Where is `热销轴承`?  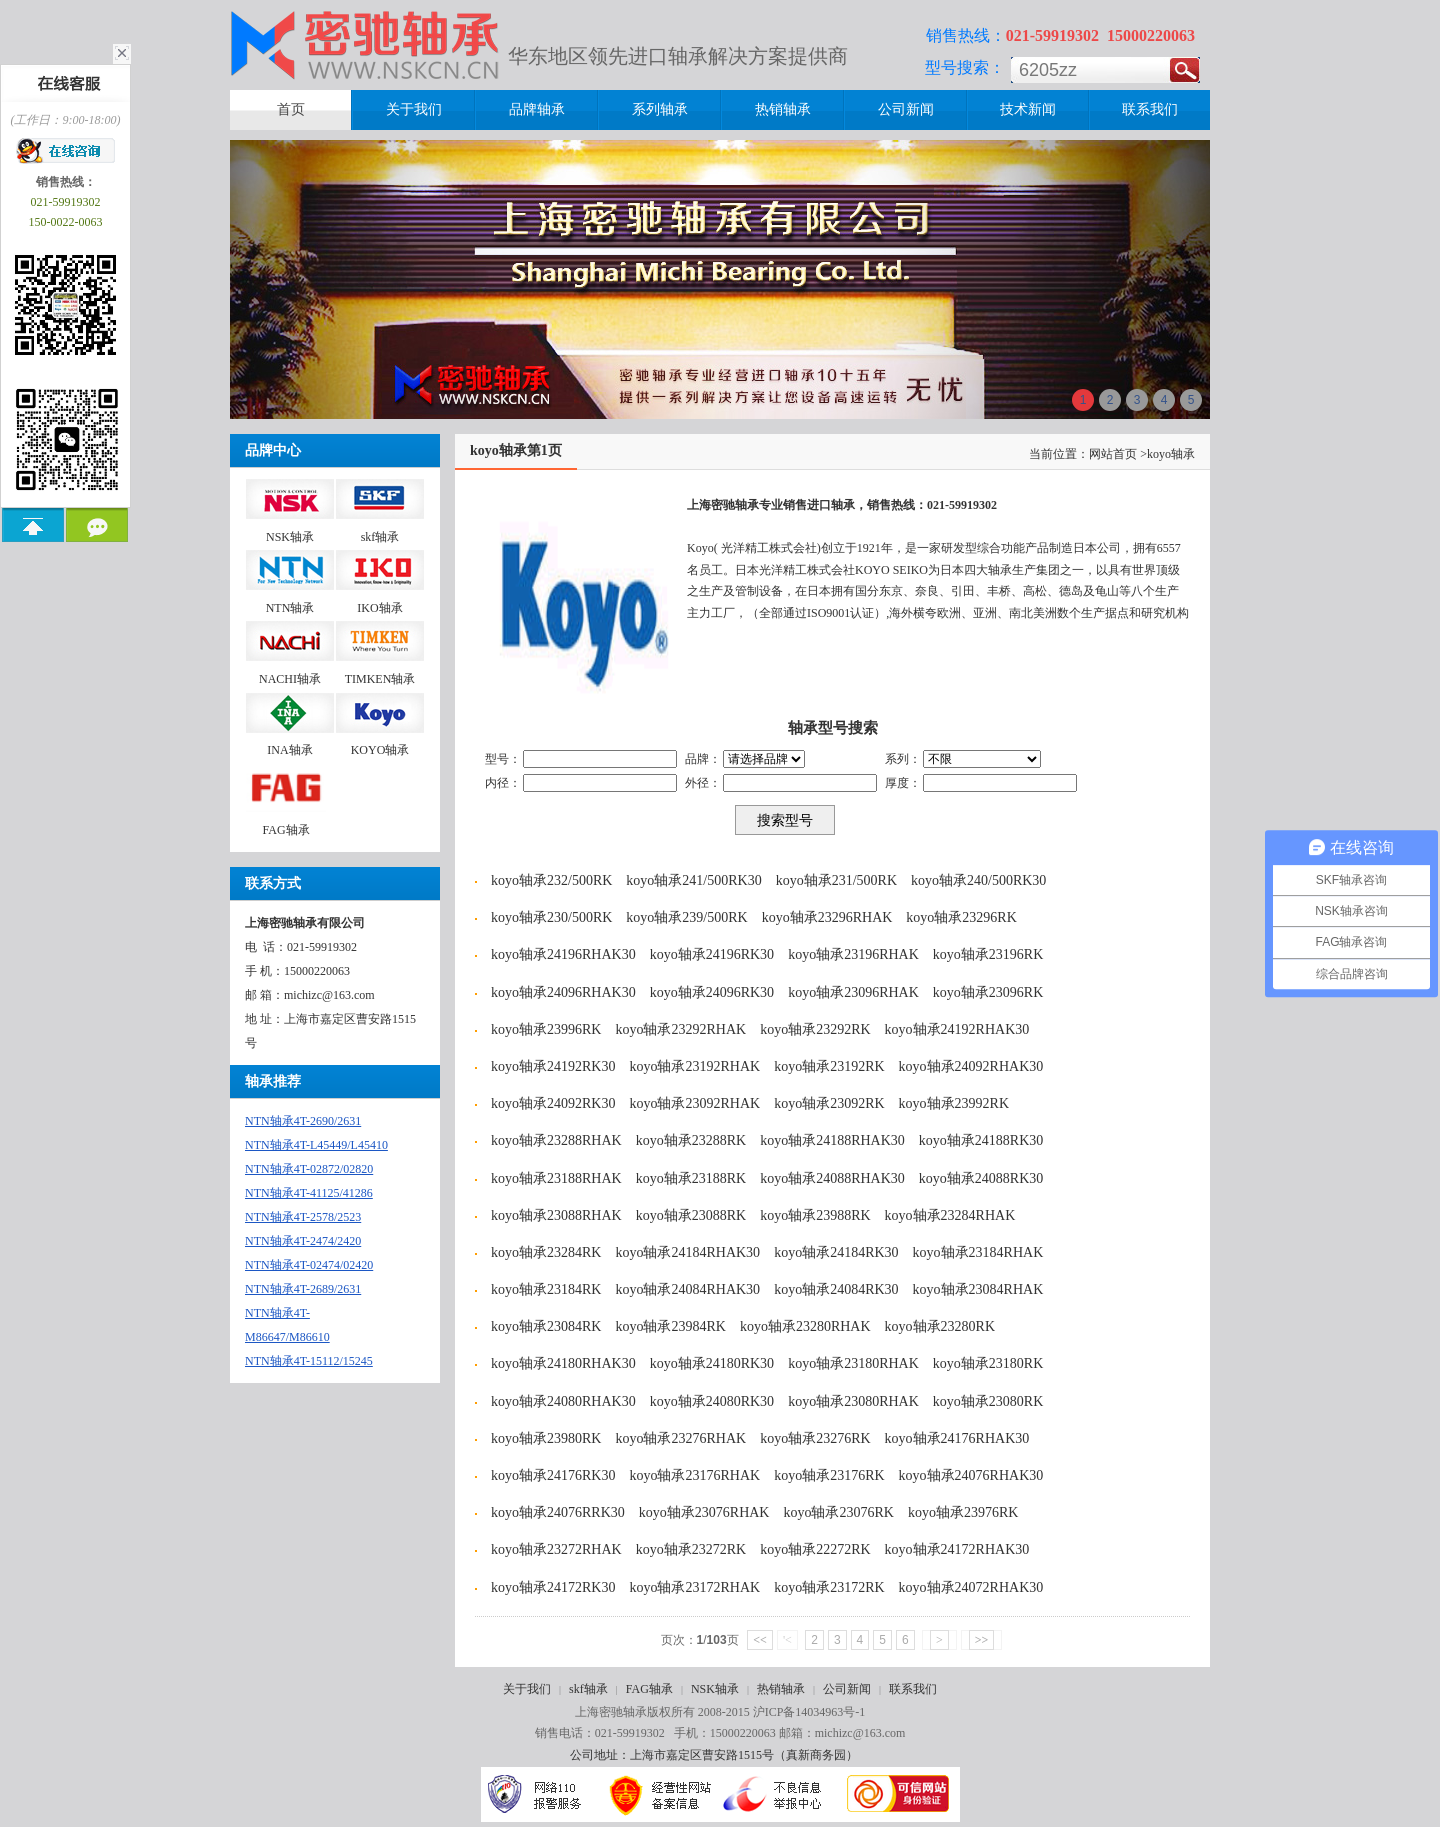 热销轴承 is located at coordinates (781, 1689).